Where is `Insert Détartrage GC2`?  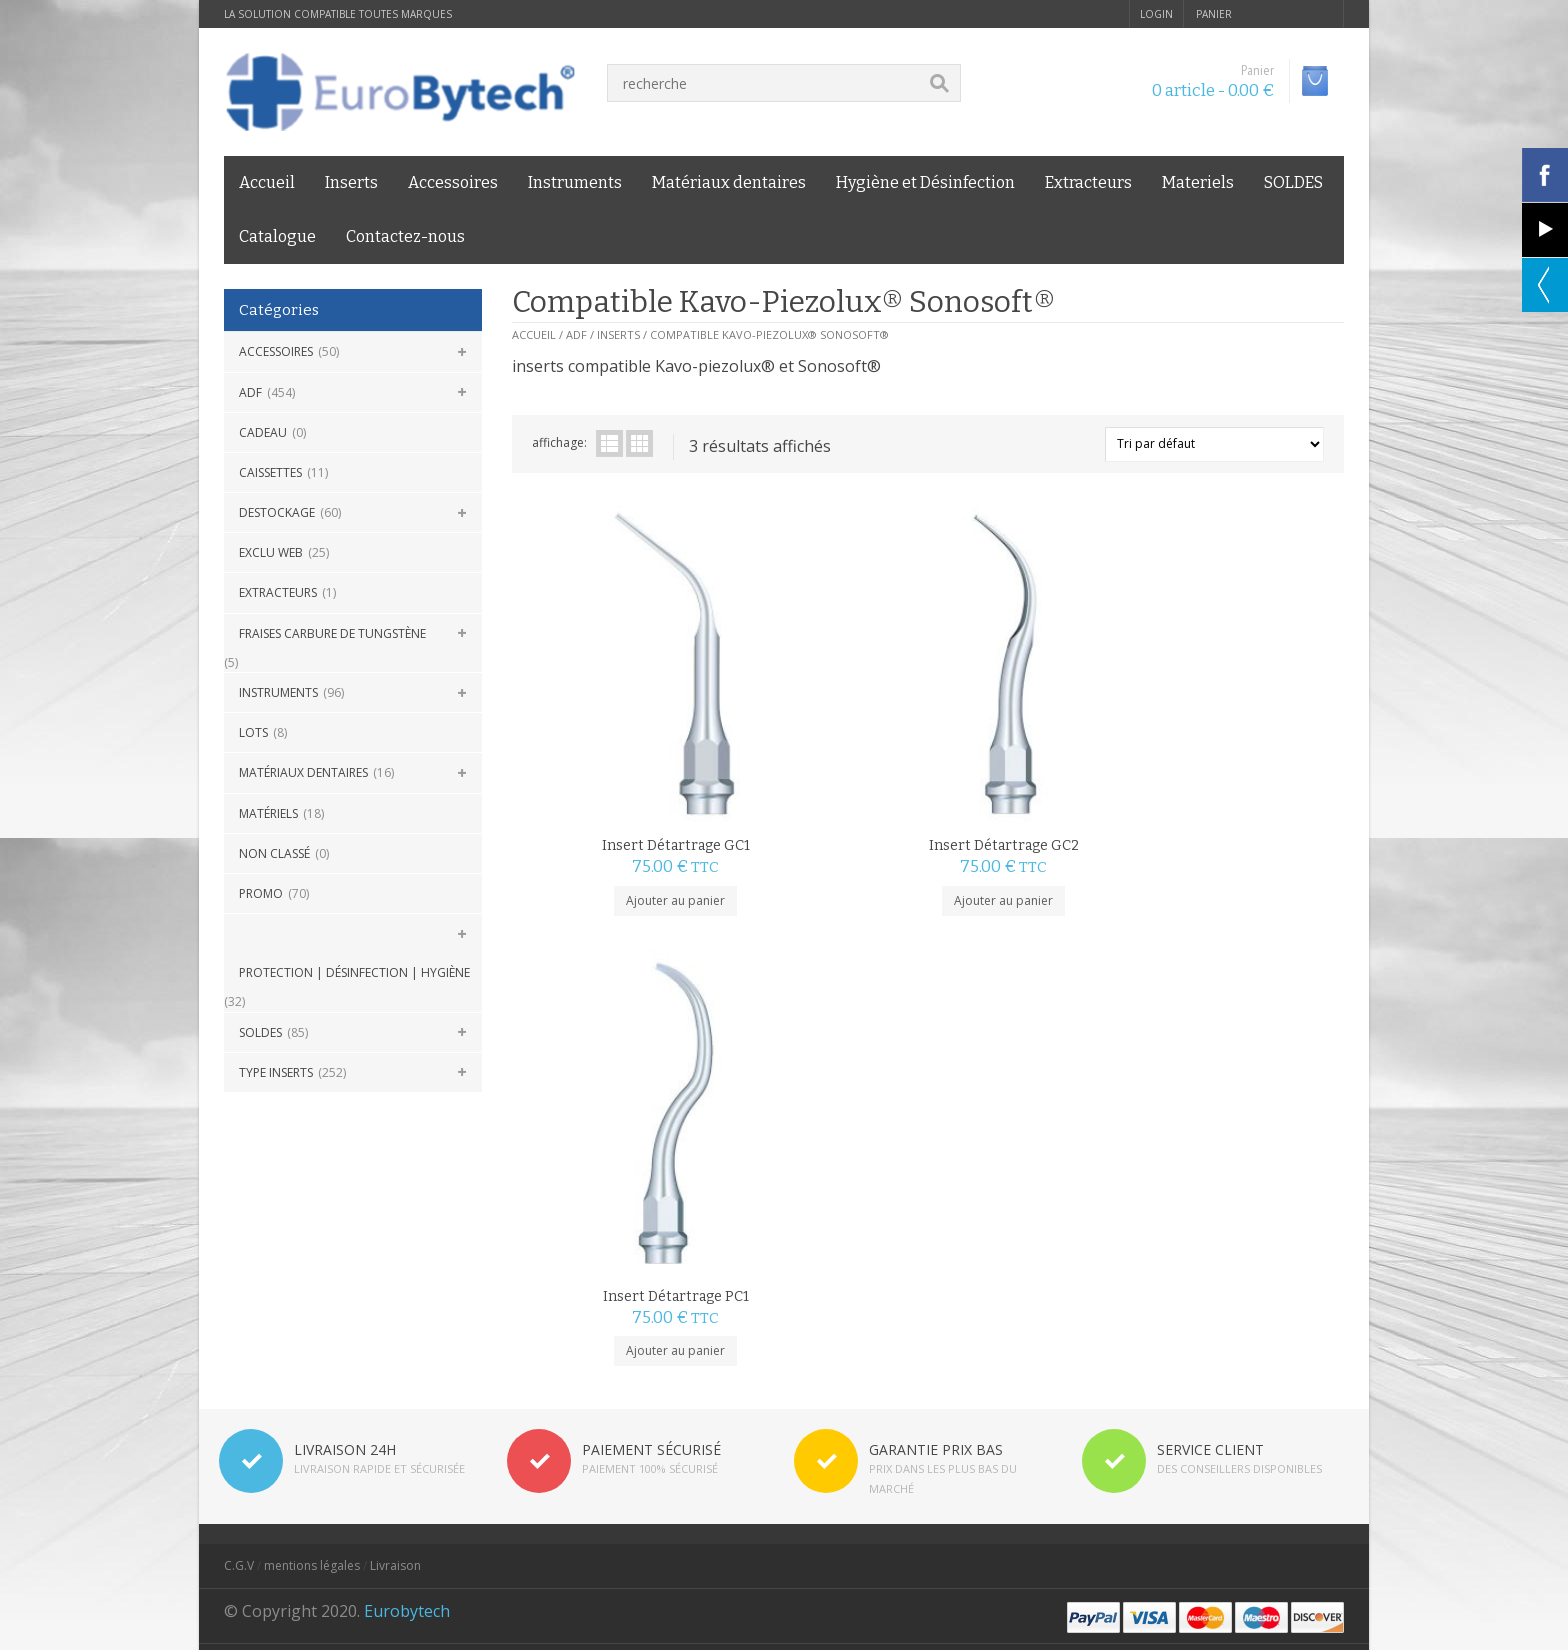 Insert Détartrage GC2 is located at coordinates (824, 725).